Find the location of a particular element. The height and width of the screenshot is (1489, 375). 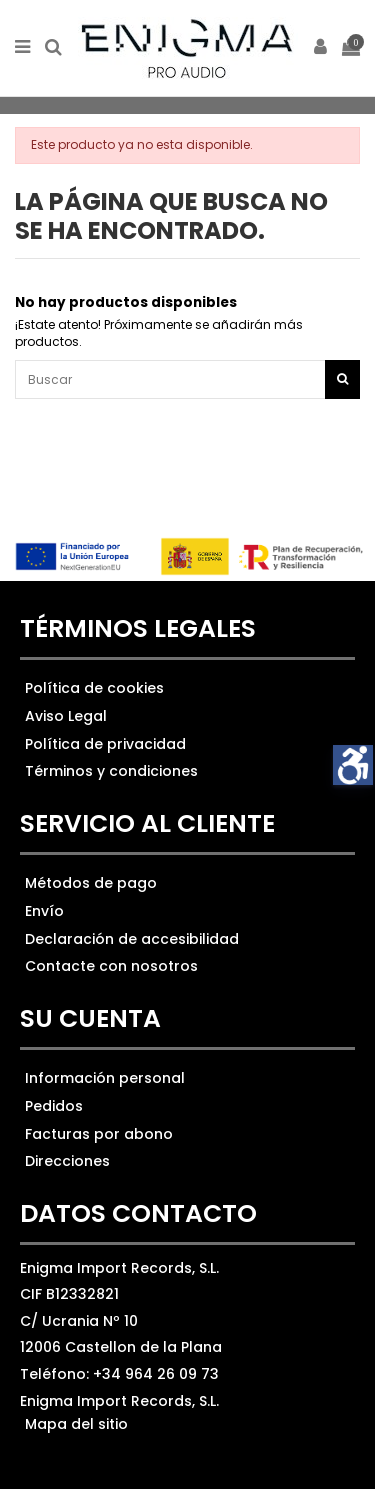

Métodos de pago is located at coordinates (91, 883).